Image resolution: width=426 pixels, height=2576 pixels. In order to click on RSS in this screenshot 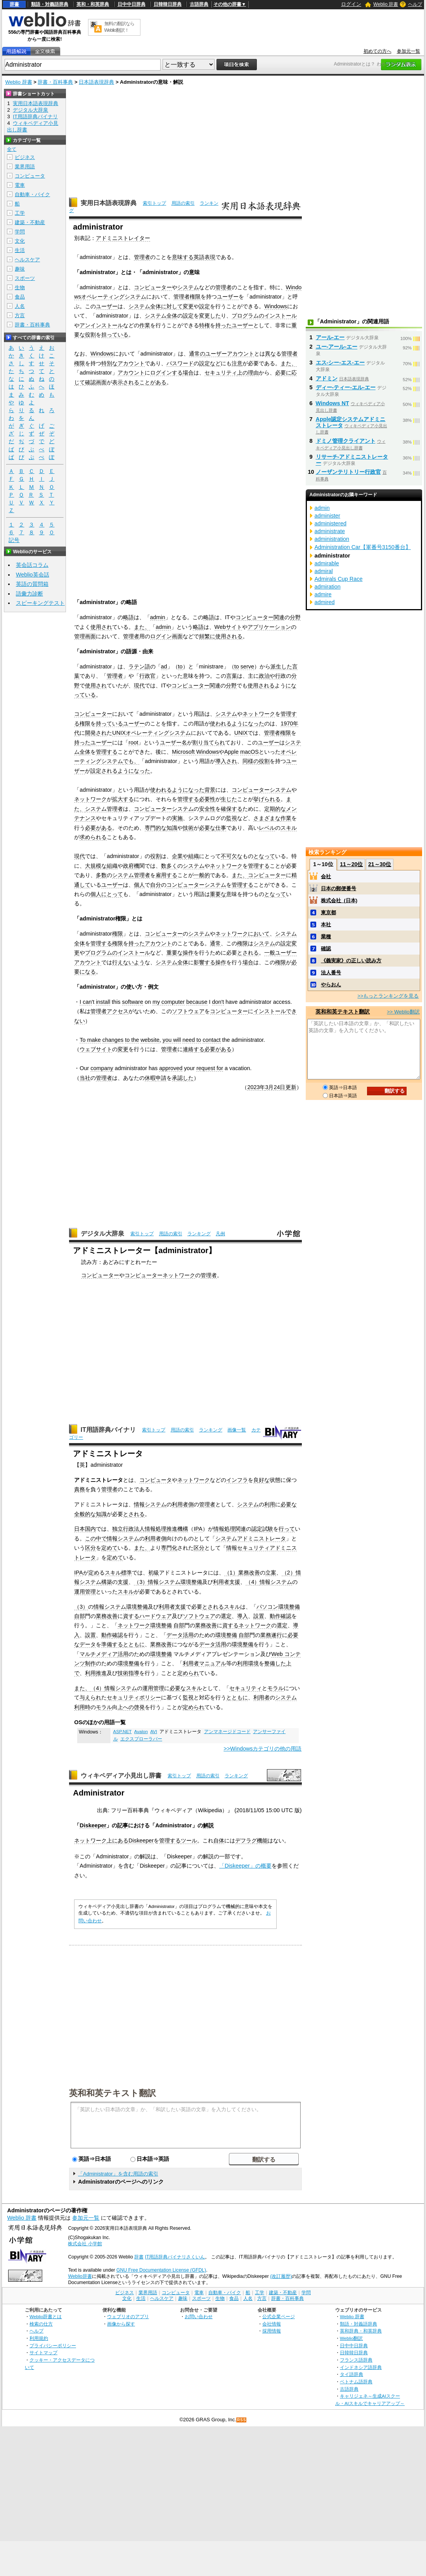, I will do `click(241, 2420)`.